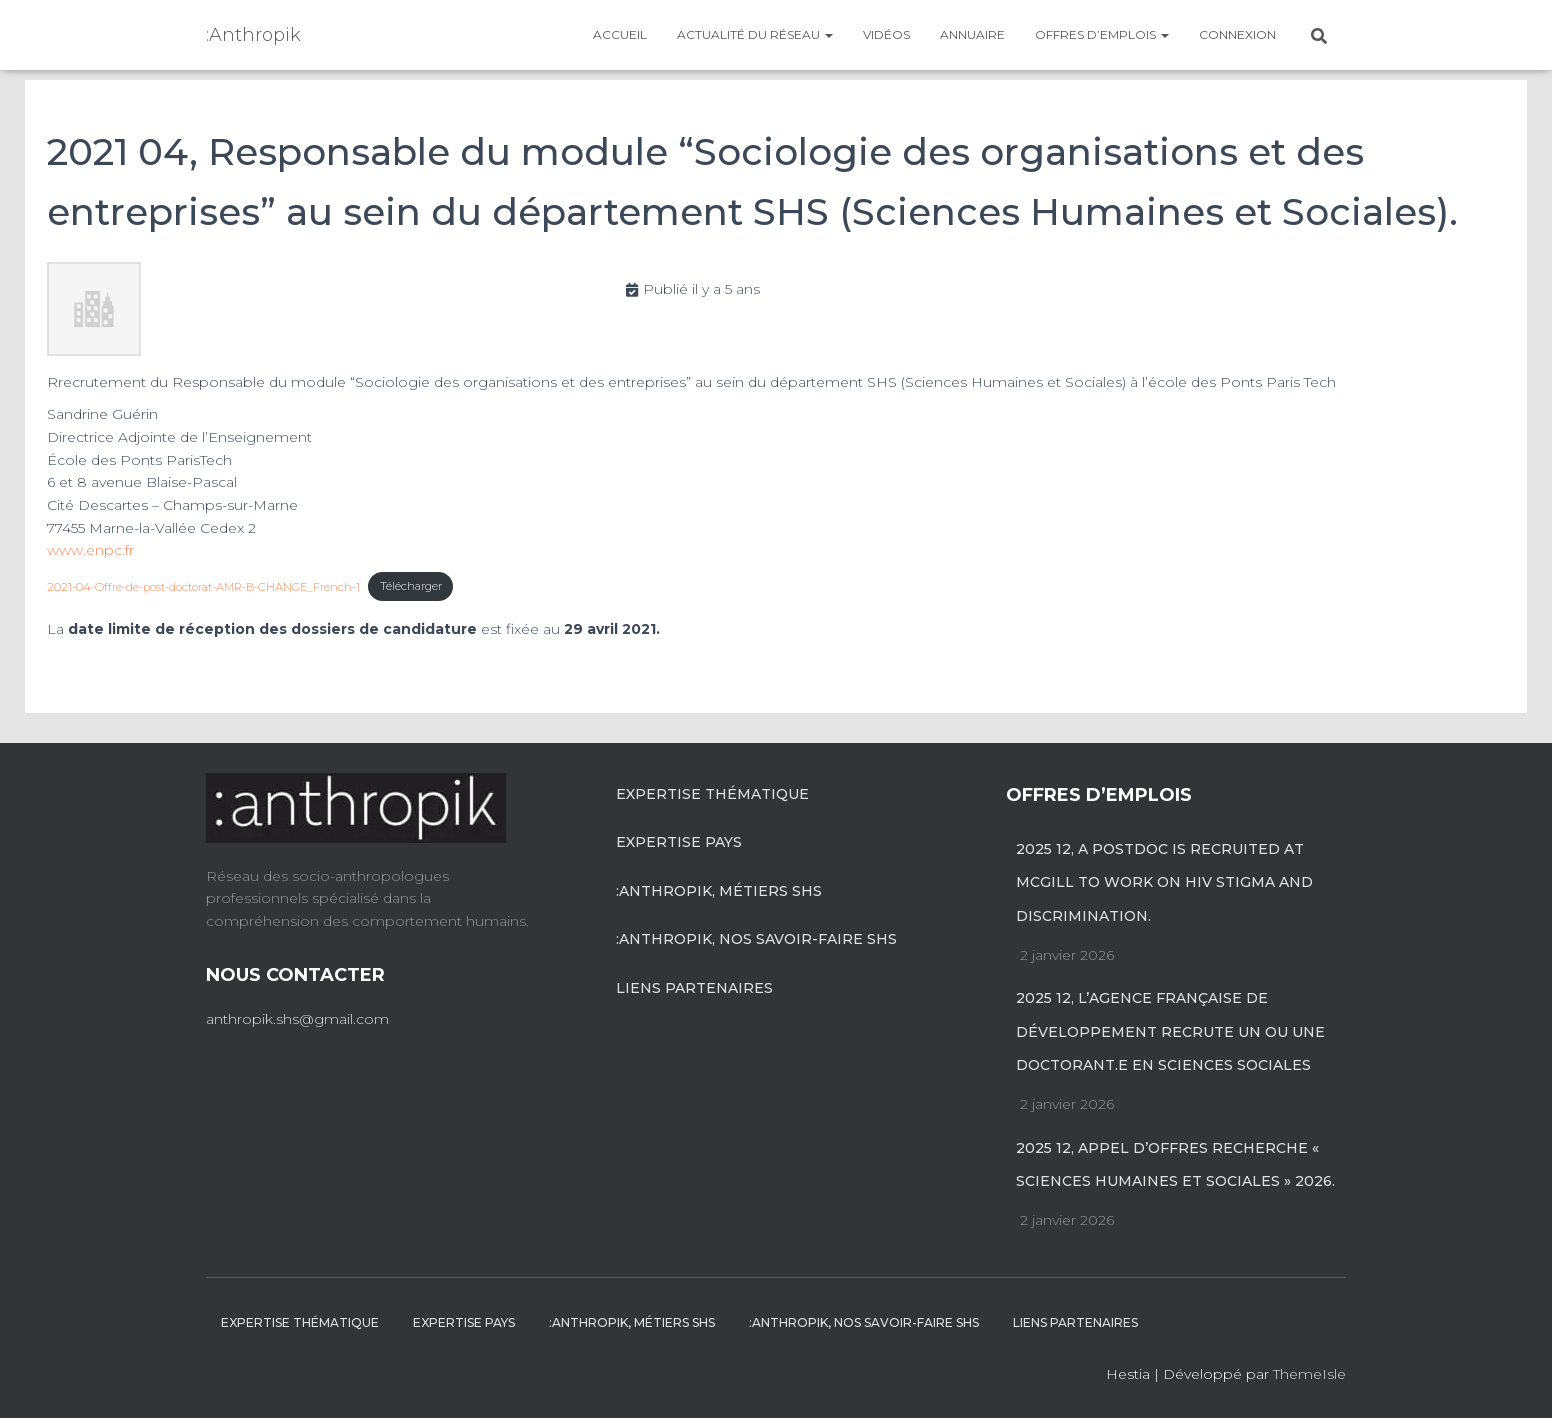 This screenshot has width=1552, height=1418. What do you see at coordinates (1170, 1031) in the screenshot?
I see `2025 12, L’Agence française de développement recrute un ou une doctorant.e en sciences sociales` at bounding box center [1170, 1031].